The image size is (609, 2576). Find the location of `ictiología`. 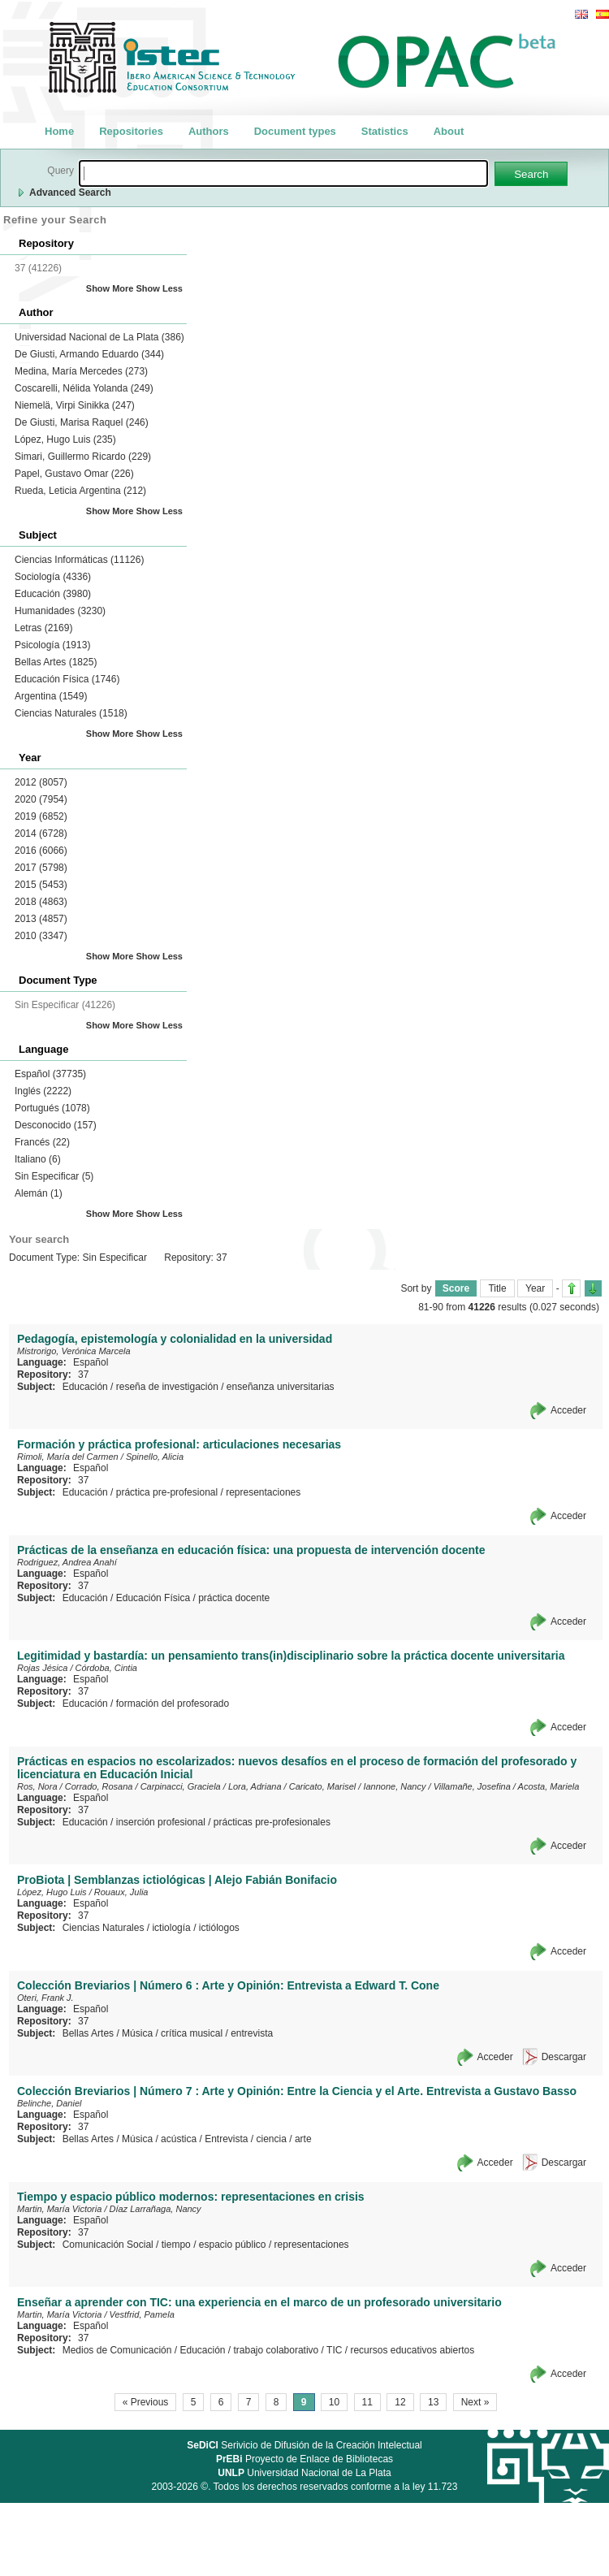

ictiología is located at coordinates (171, 1927).